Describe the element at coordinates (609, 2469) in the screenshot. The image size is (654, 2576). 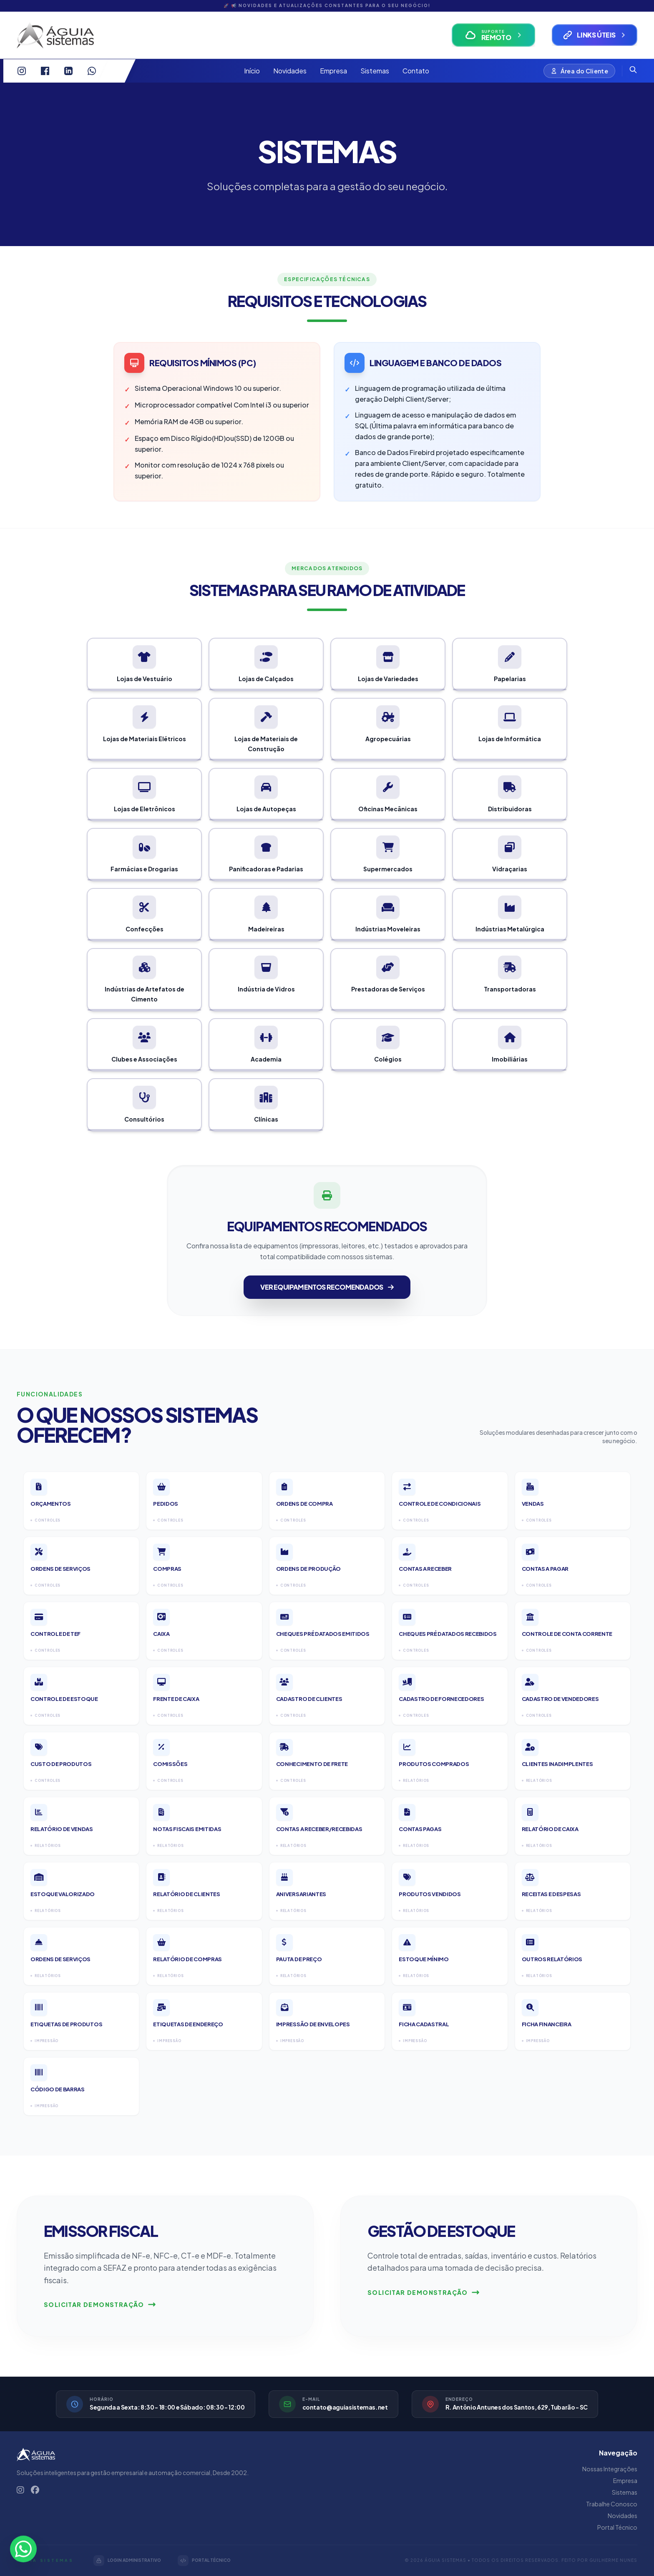
I see `Nossas Integrações` at that location.